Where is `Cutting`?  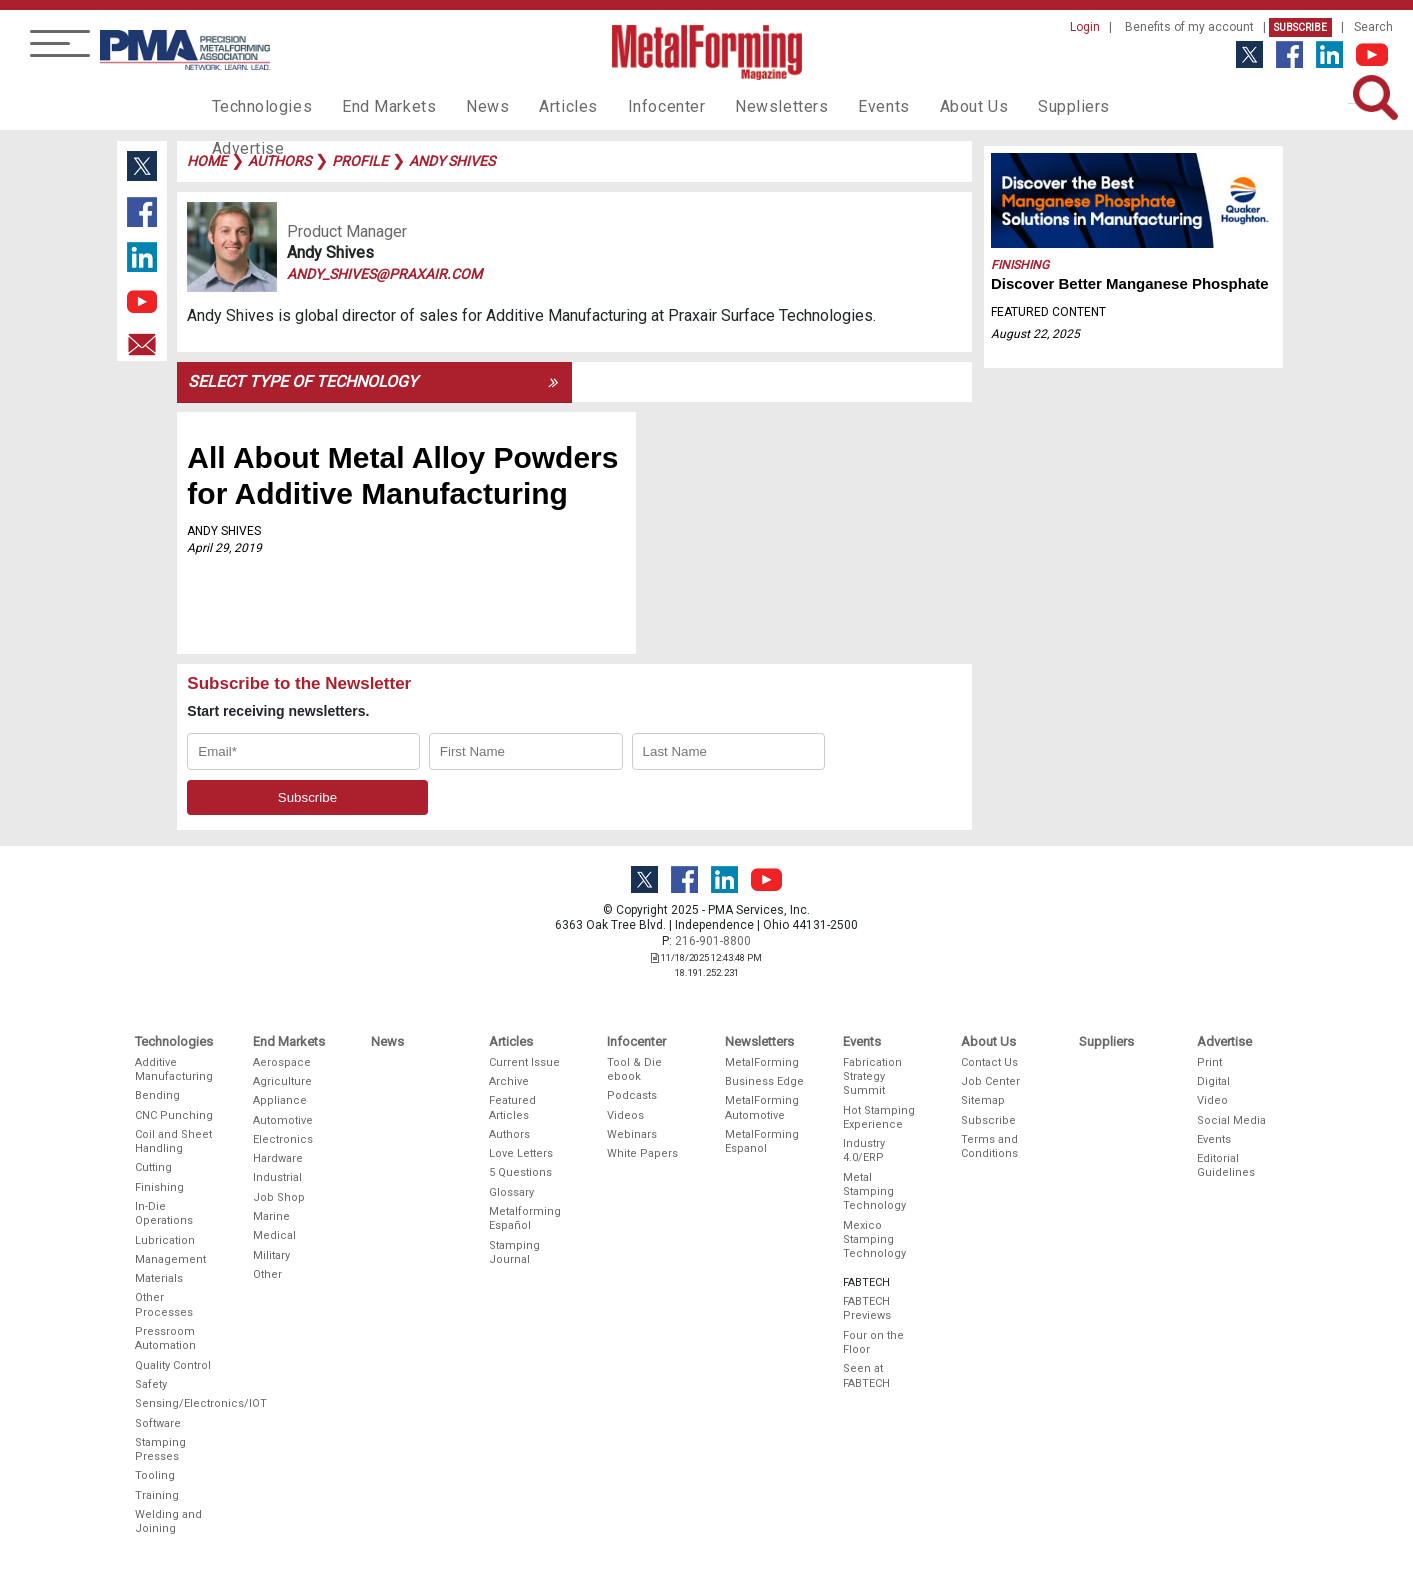
Cutting is located at coordinates (153, 1167).